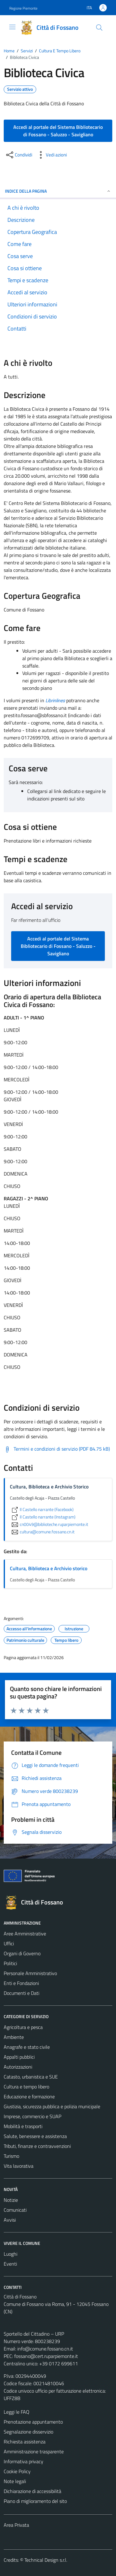 The width and height of the screenshot is (116, 2576). I want to click on Regione Piemonte [Vai al portale Regione Piemonte - link esterno - apertura nuova scheda], so click(23, 8).